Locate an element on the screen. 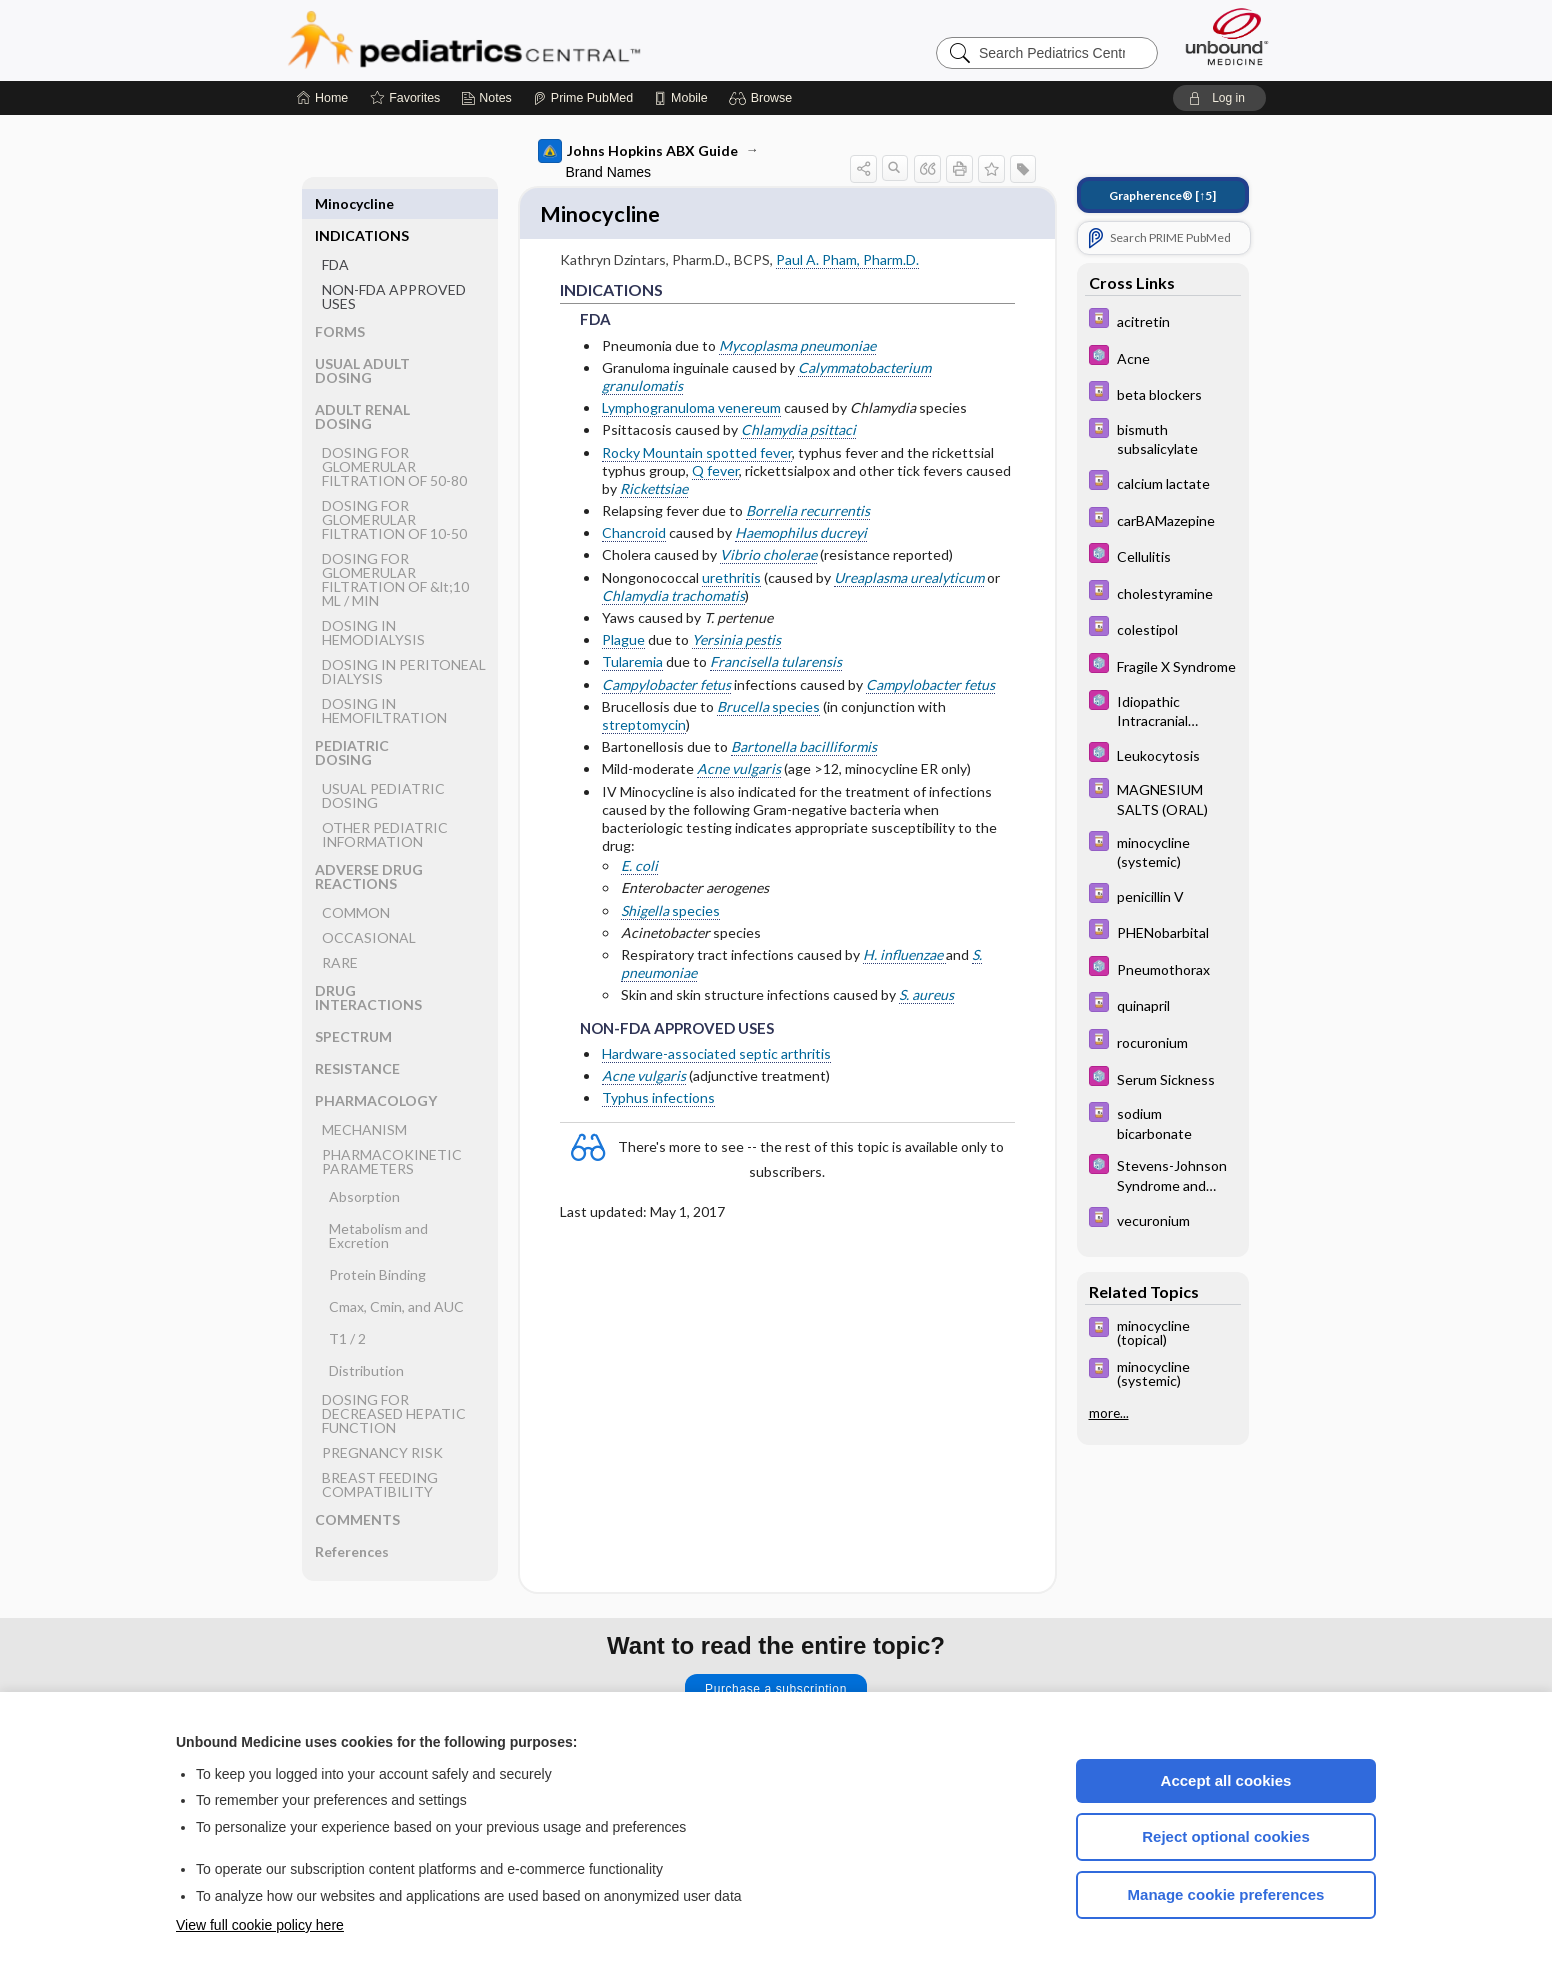 Image resolution: width=1552 pixels, height=1986 pixels. Mycoplasma pneumoniae is located at coordinates (797, 347).